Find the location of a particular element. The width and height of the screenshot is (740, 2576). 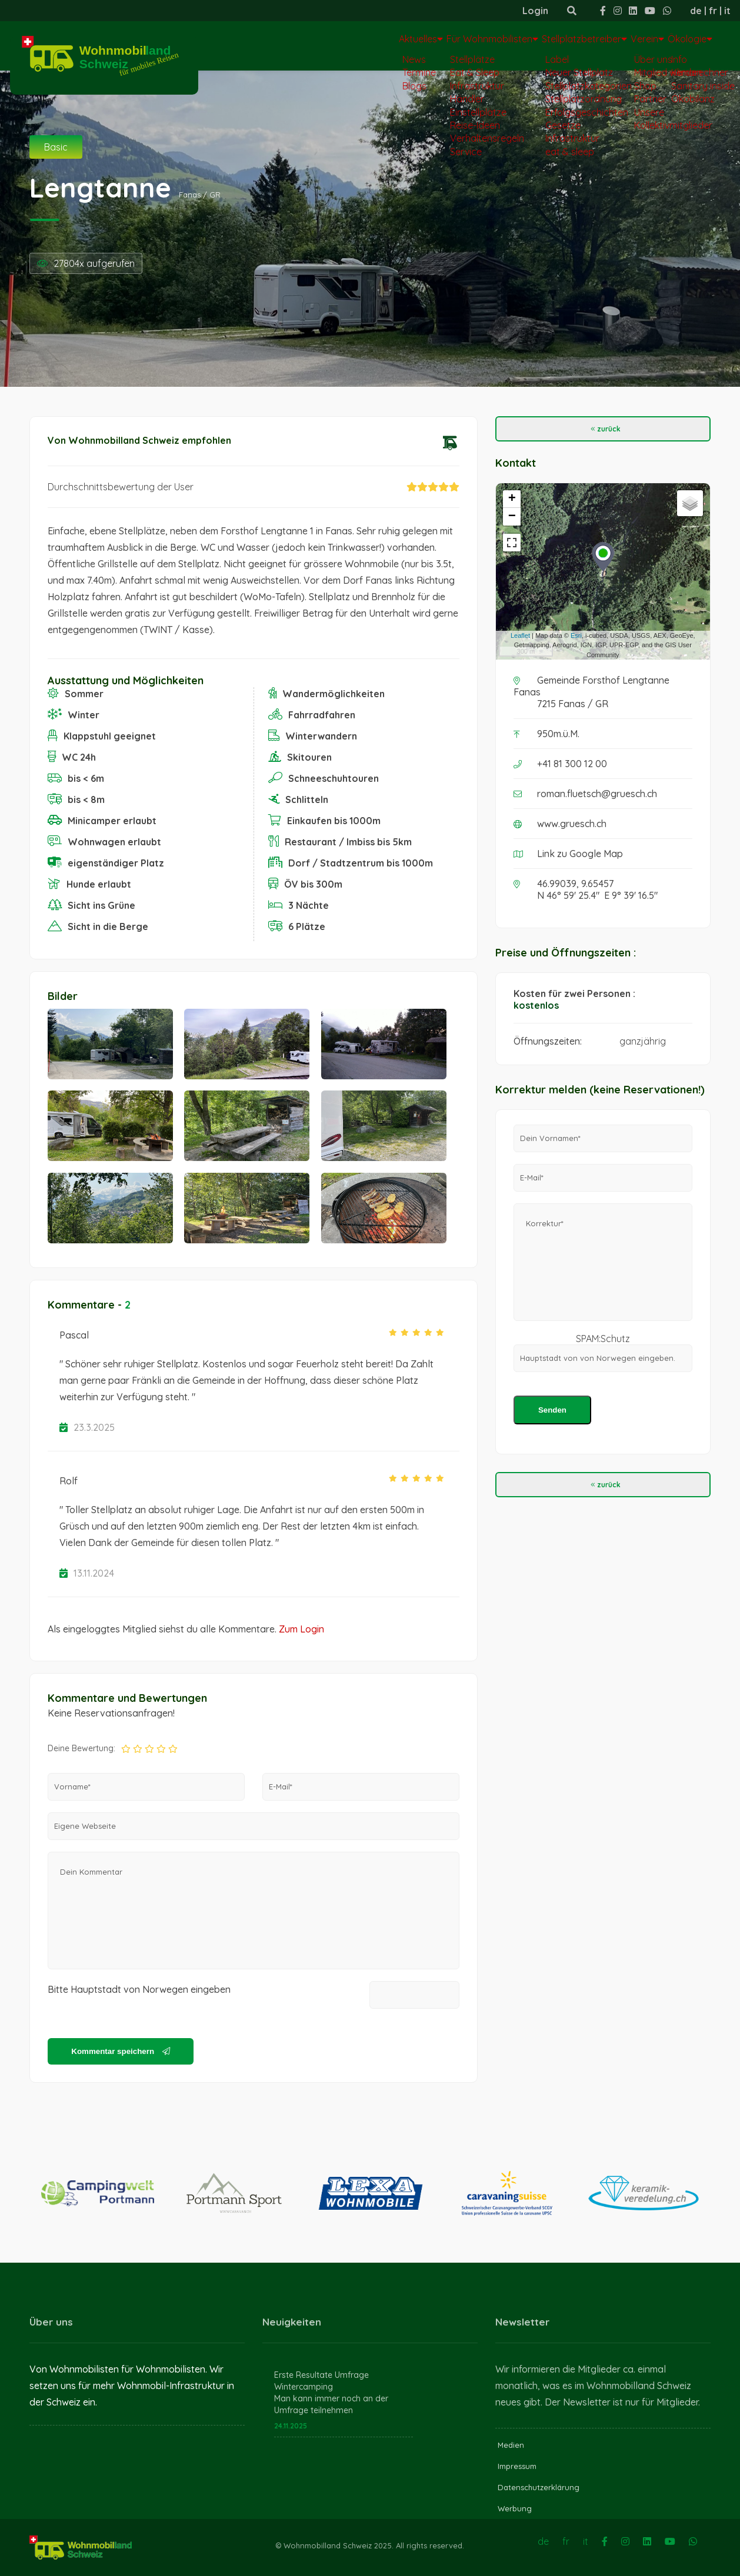

Datenschutzerklärung is located at coordinates (538, 2487).